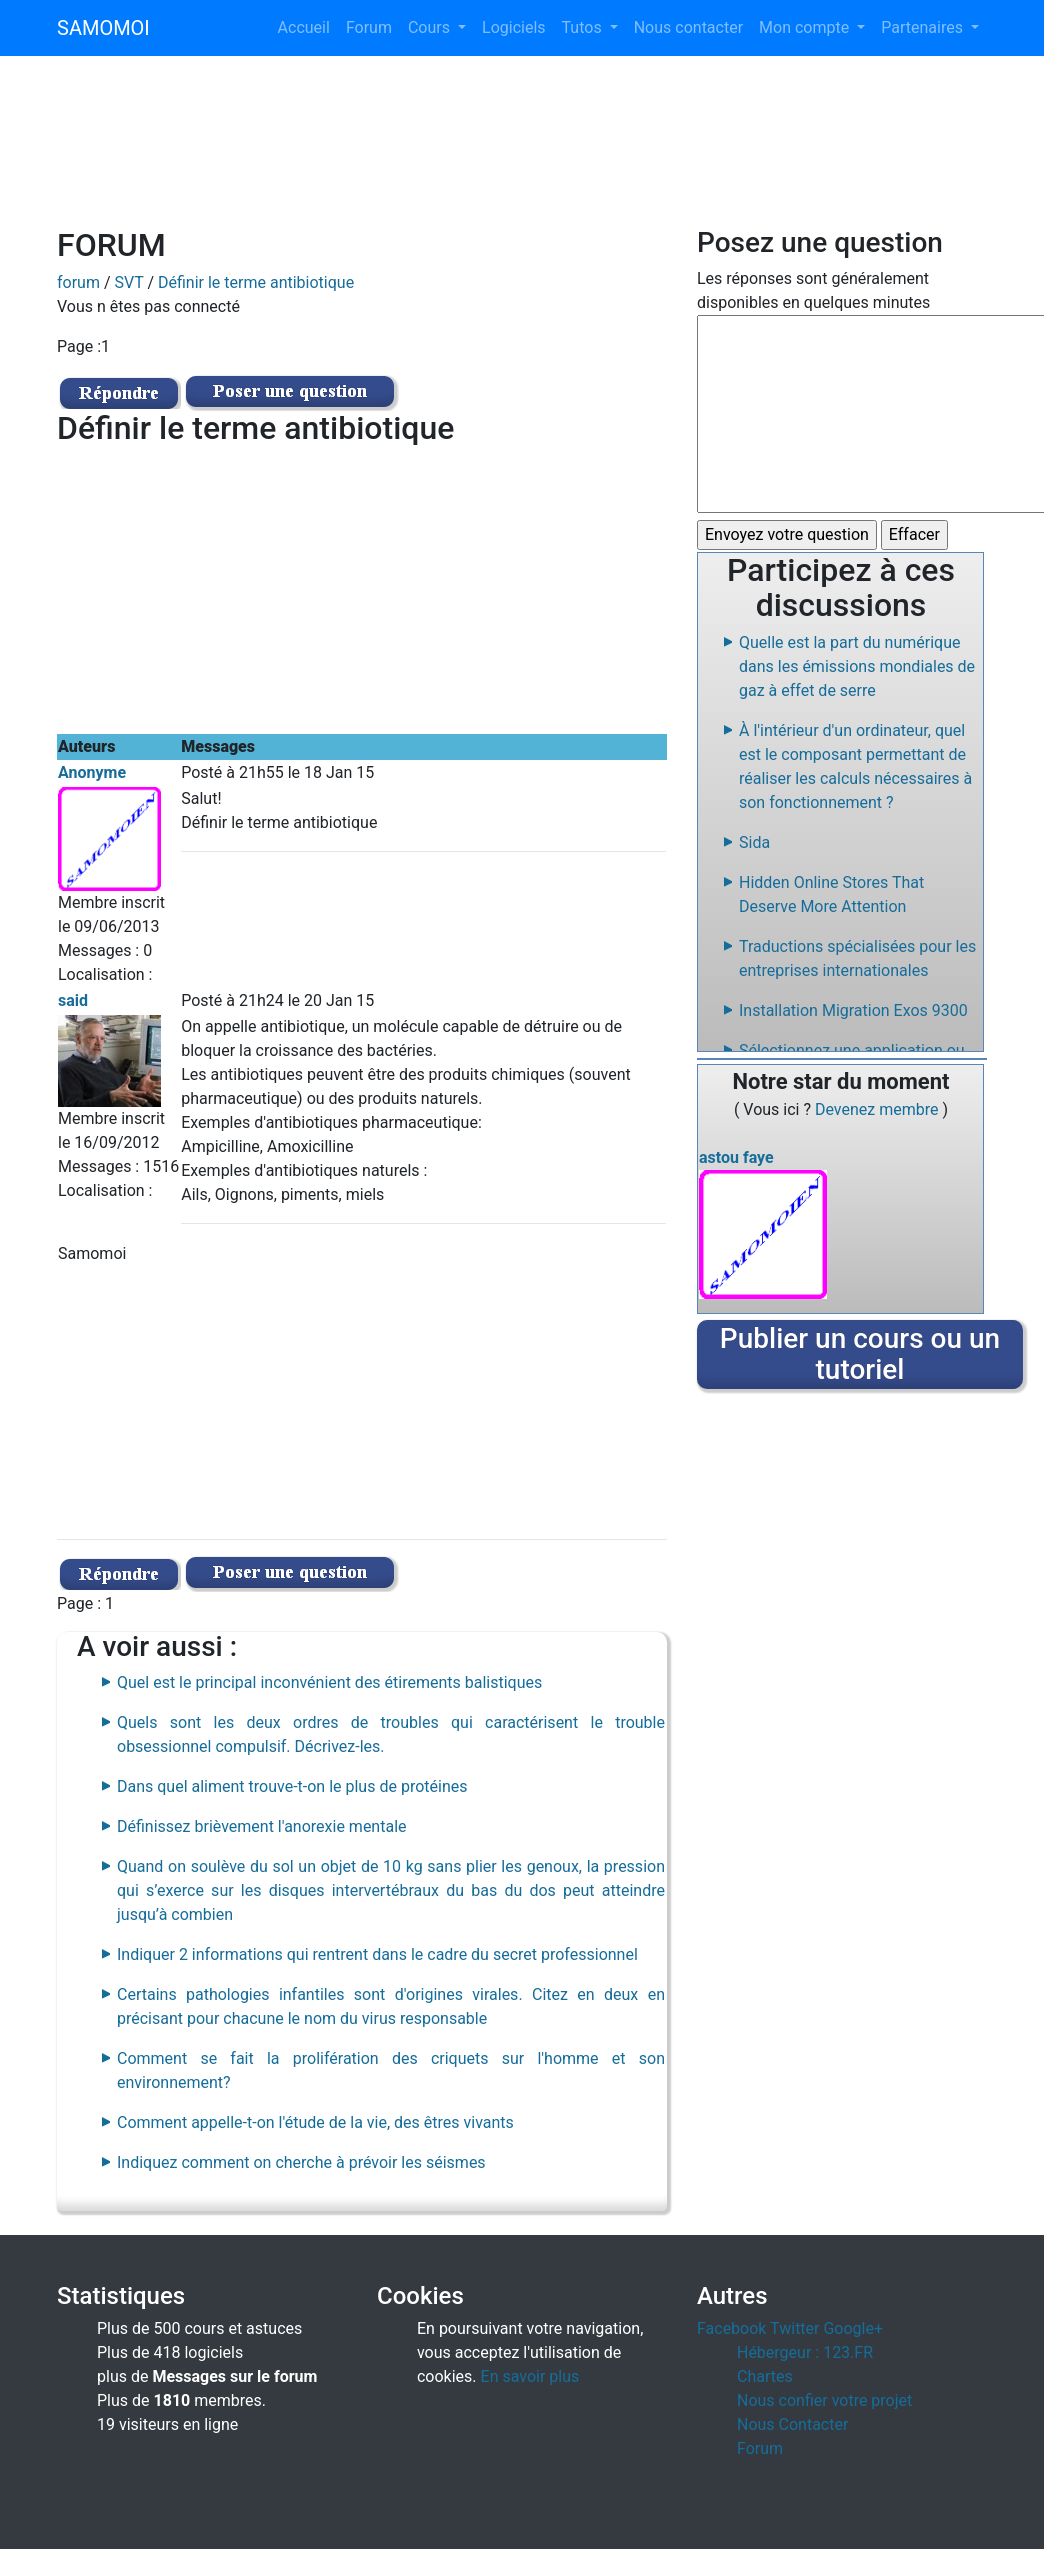 The height and width of the screenshot is (2549, 1044). I want to click on Indiquez comment on cherche à prévoir les séismes, so click(301, 2162).